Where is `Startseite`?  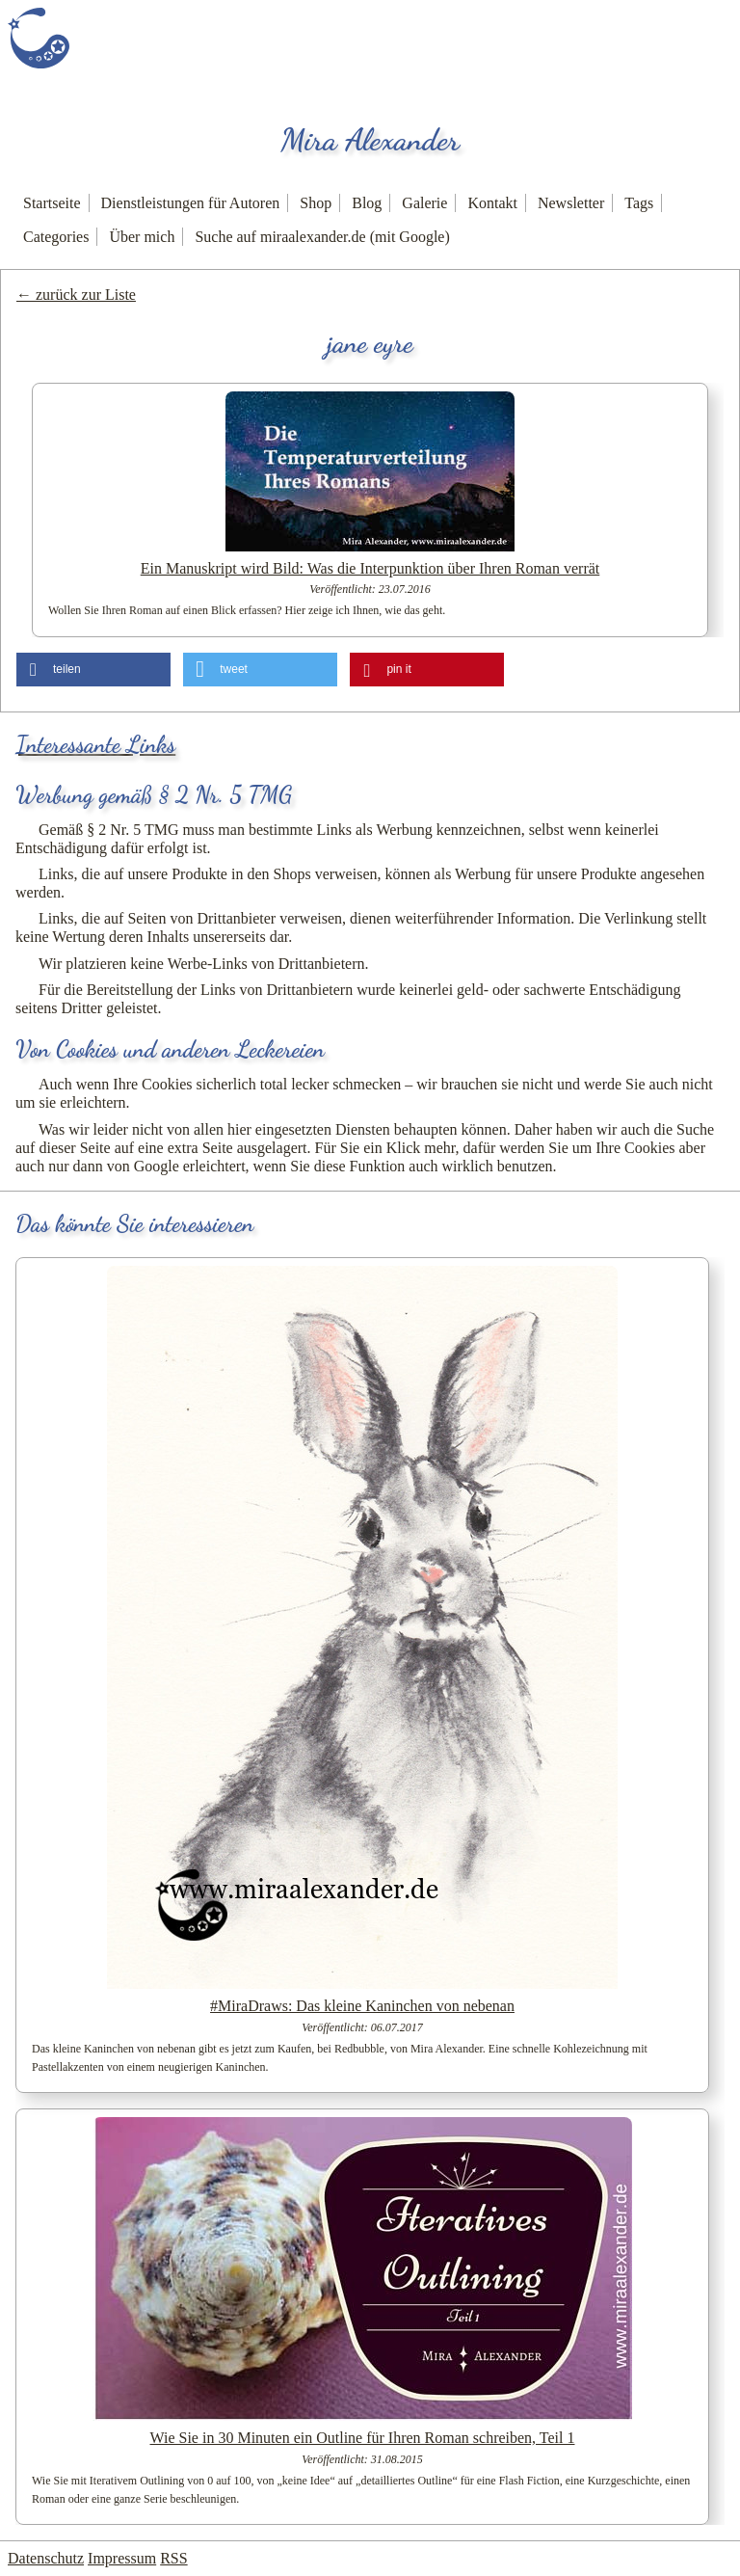
Startseite is located at coordinates (52, 203).